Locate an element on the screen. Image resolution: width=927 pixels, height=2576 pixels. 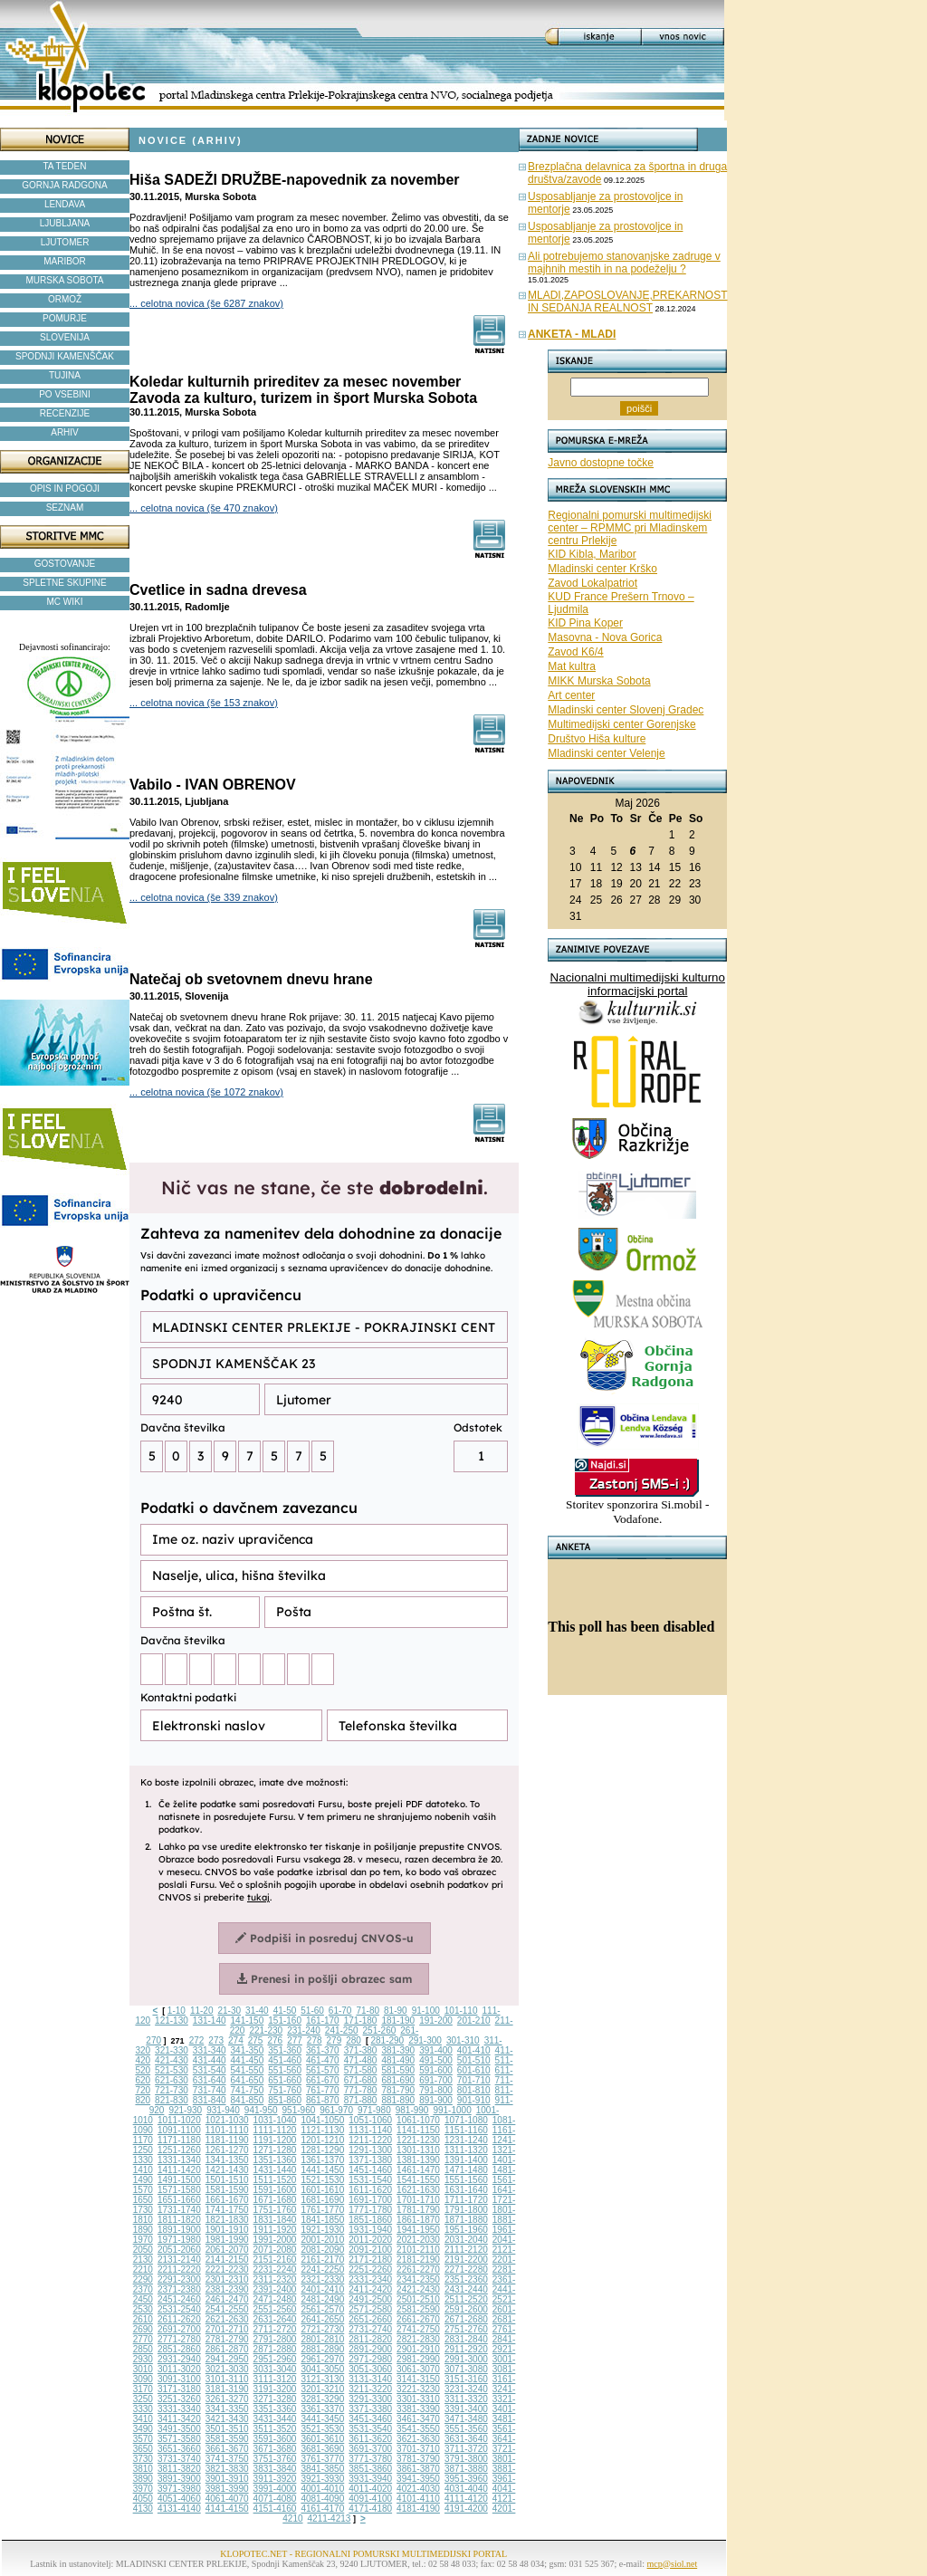
1541-1550 is located at coordinates (418, 2180).